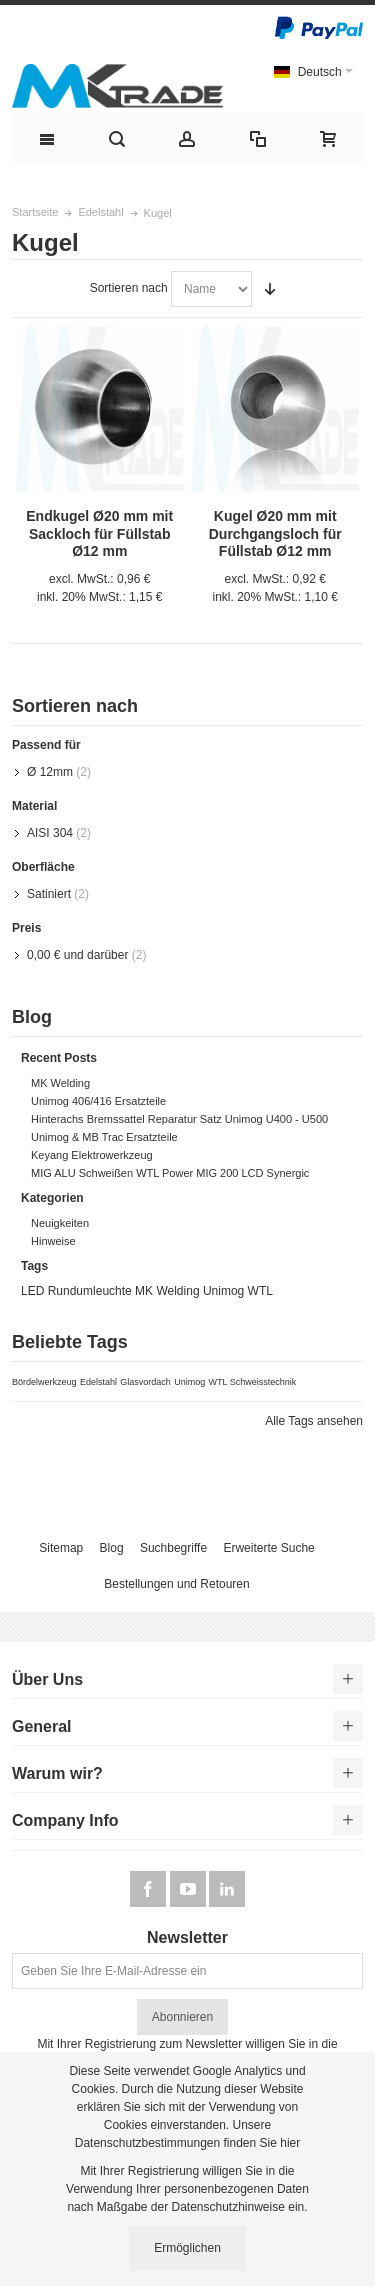  I want to click on Ø 12mm, so click(50, 772).